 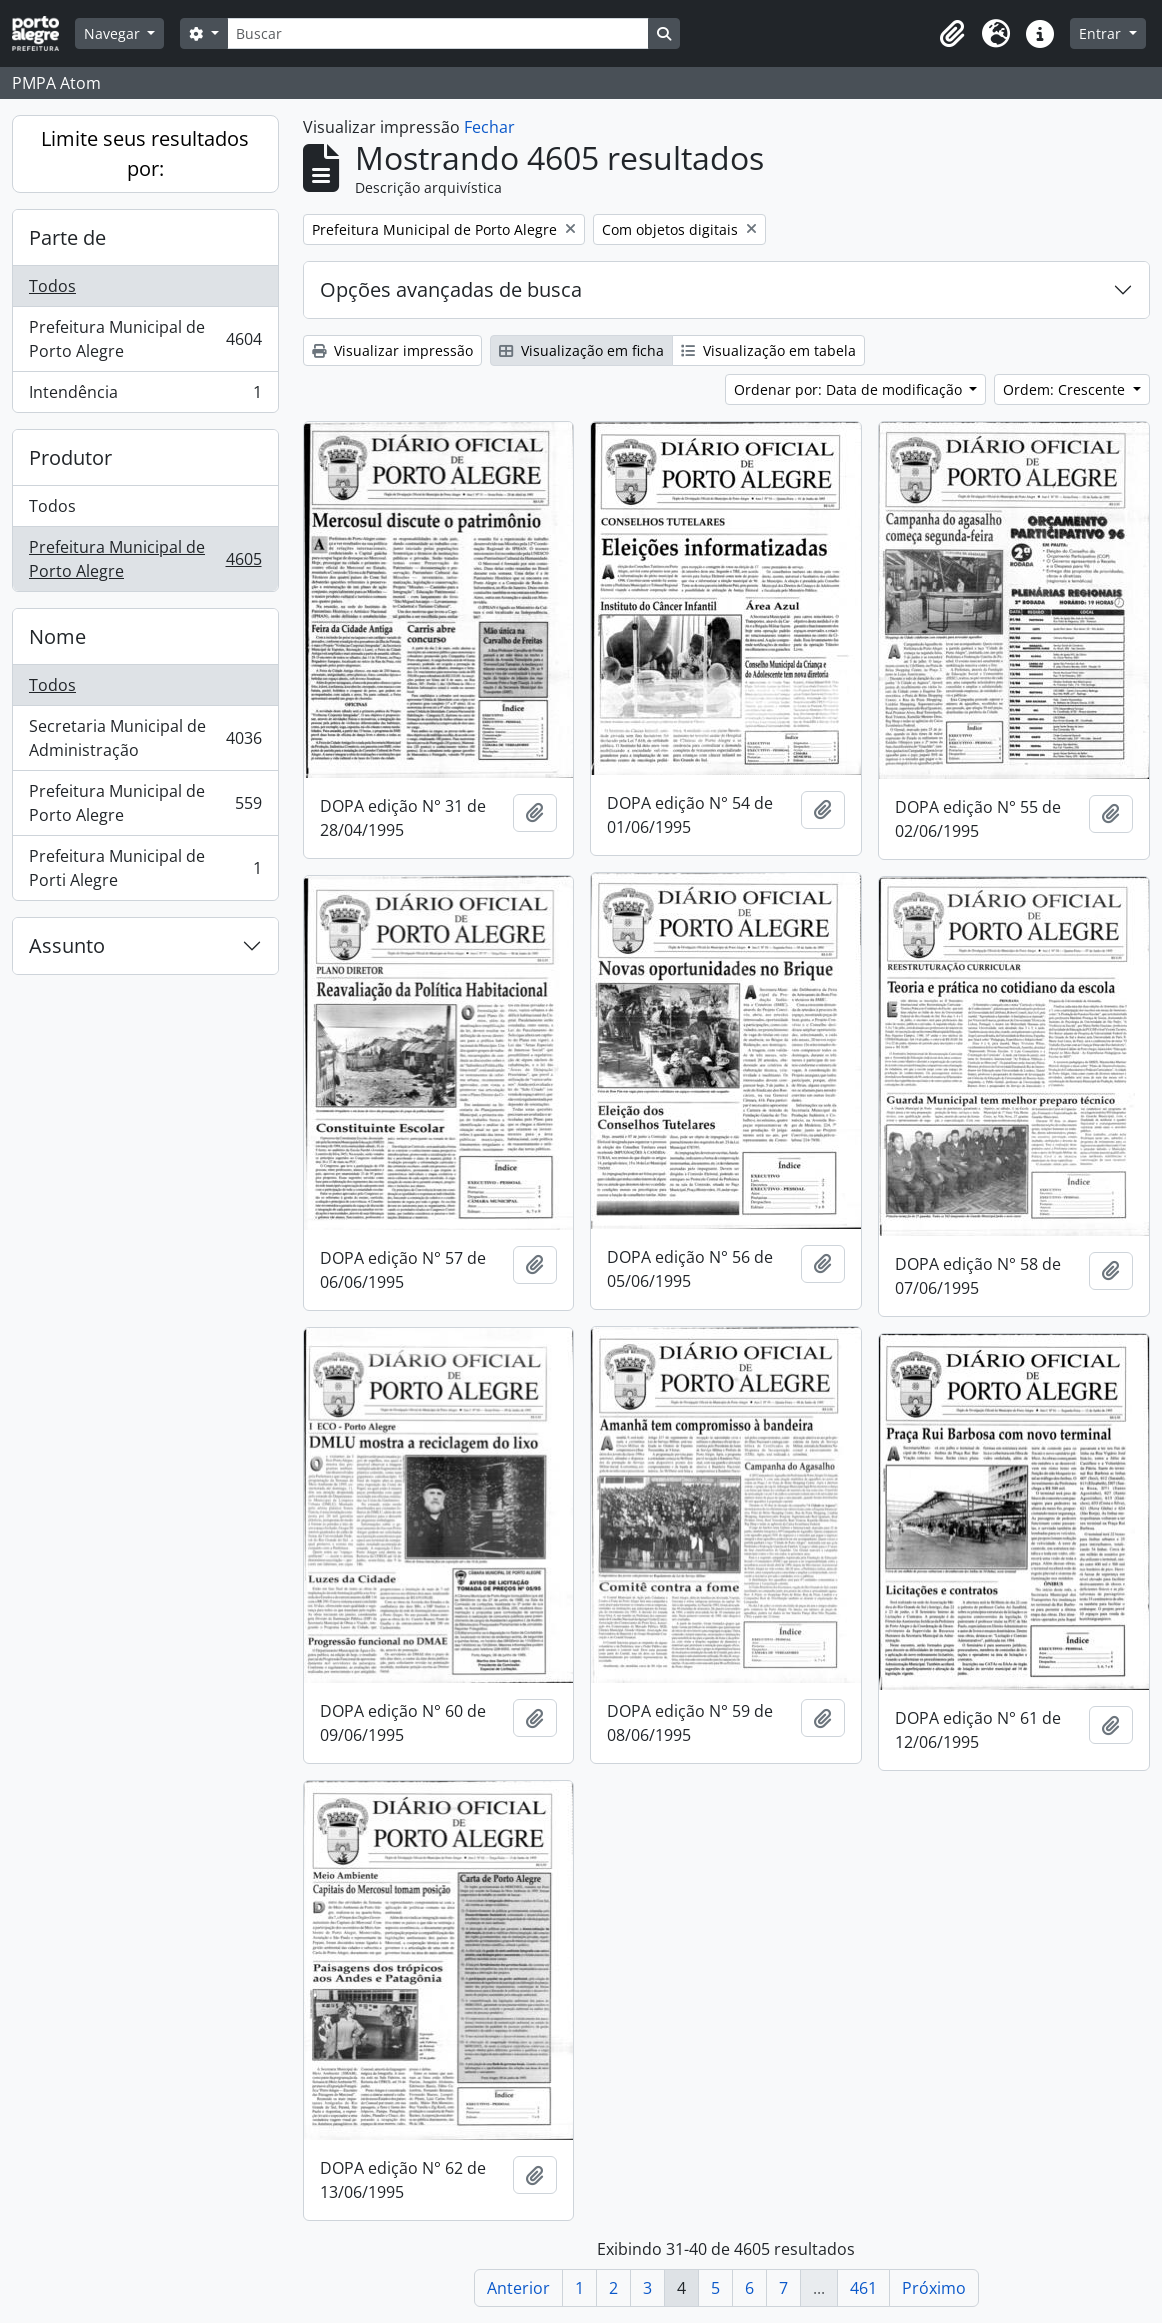 I want to click on Assunto, so click(x=67, y=945).